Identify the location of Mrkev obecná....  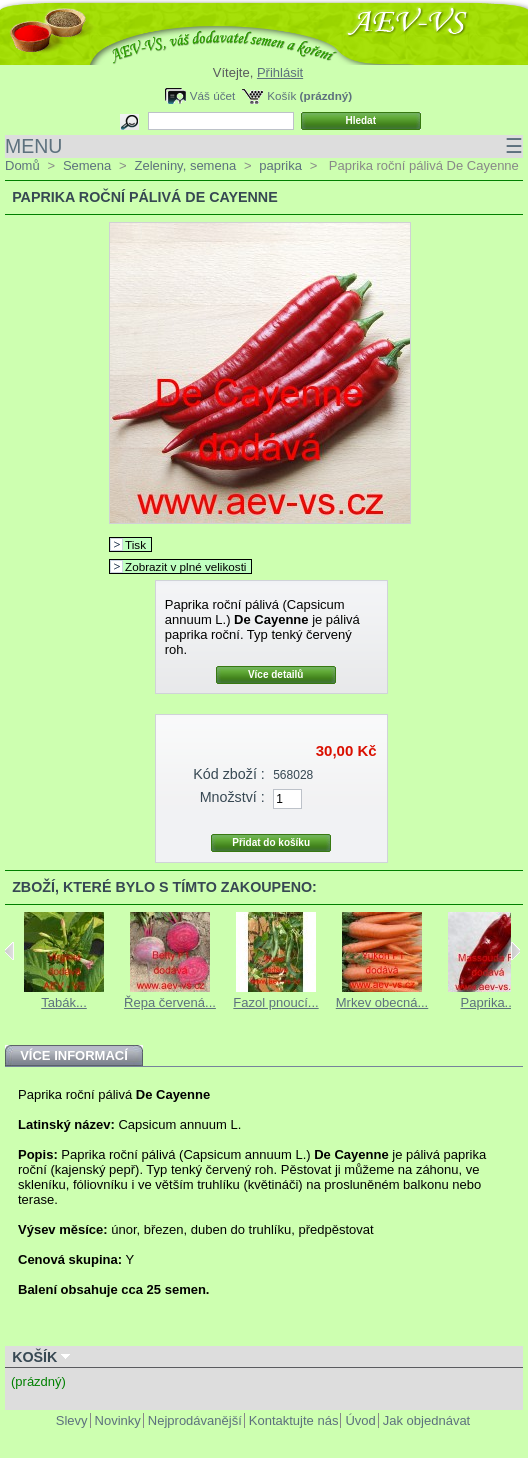
(382, 1002).